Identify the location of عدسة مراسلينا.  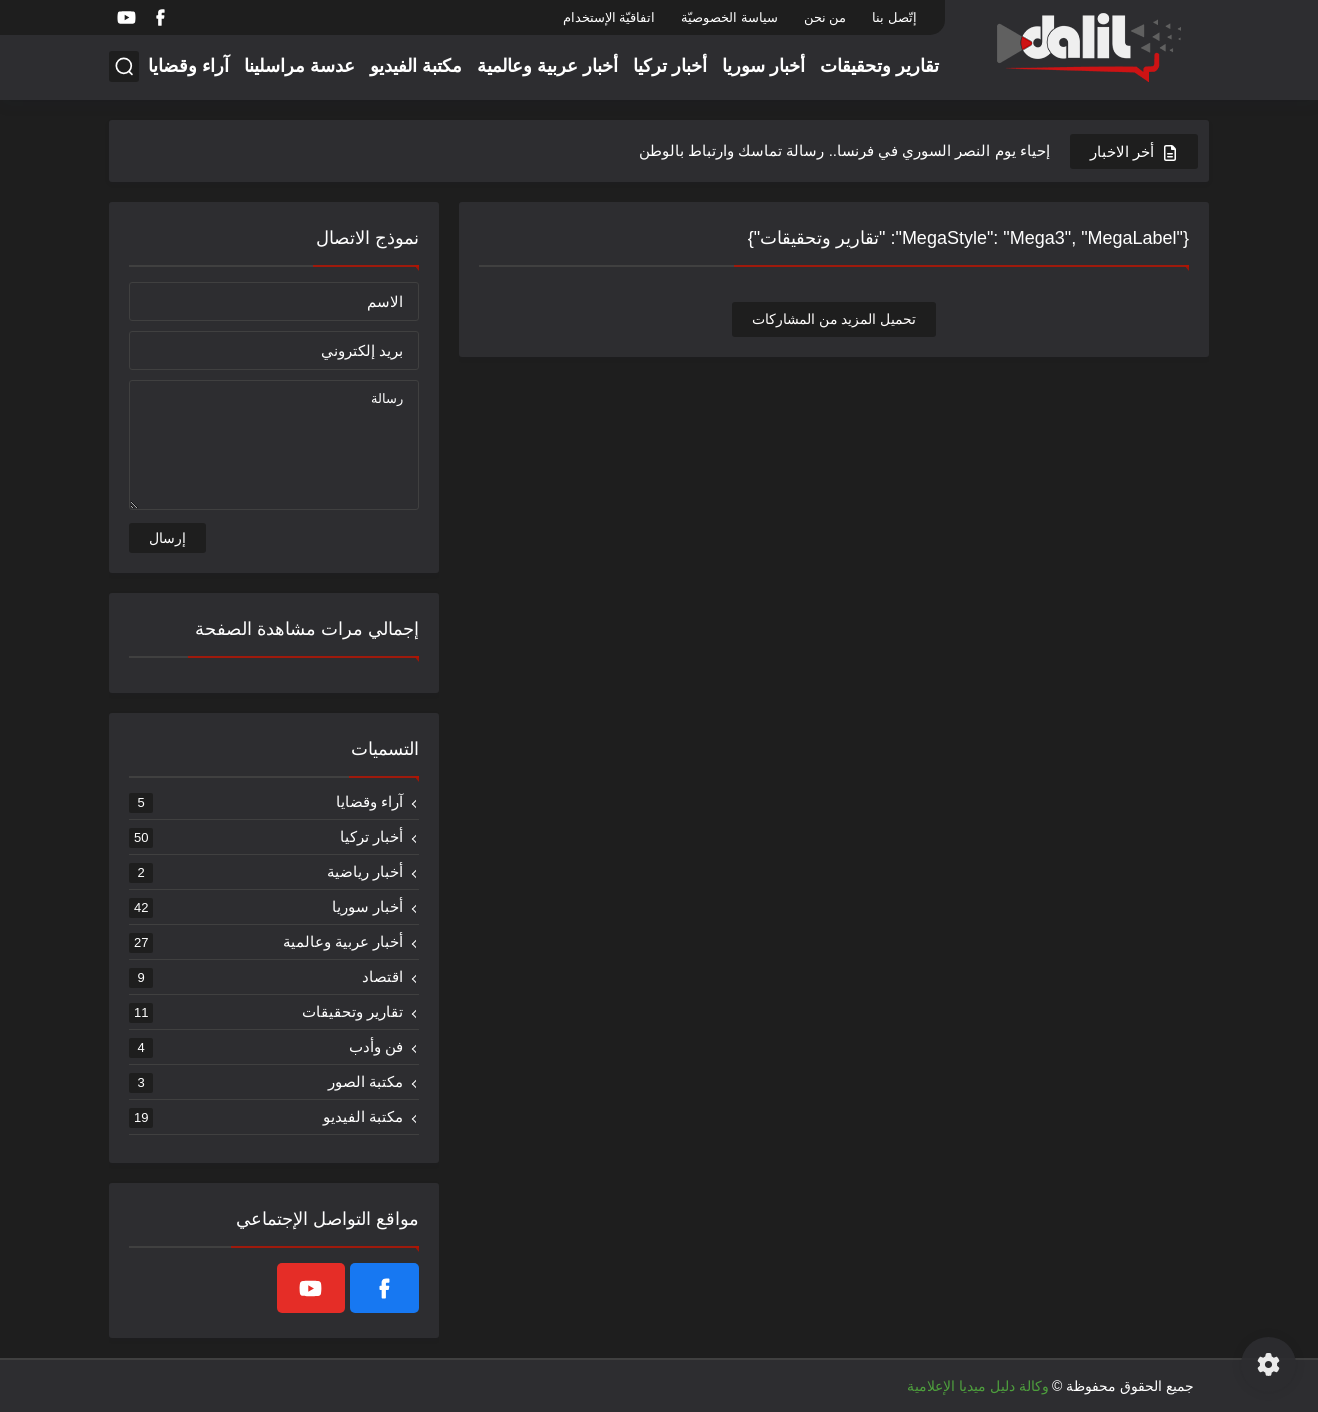
(299, 66).